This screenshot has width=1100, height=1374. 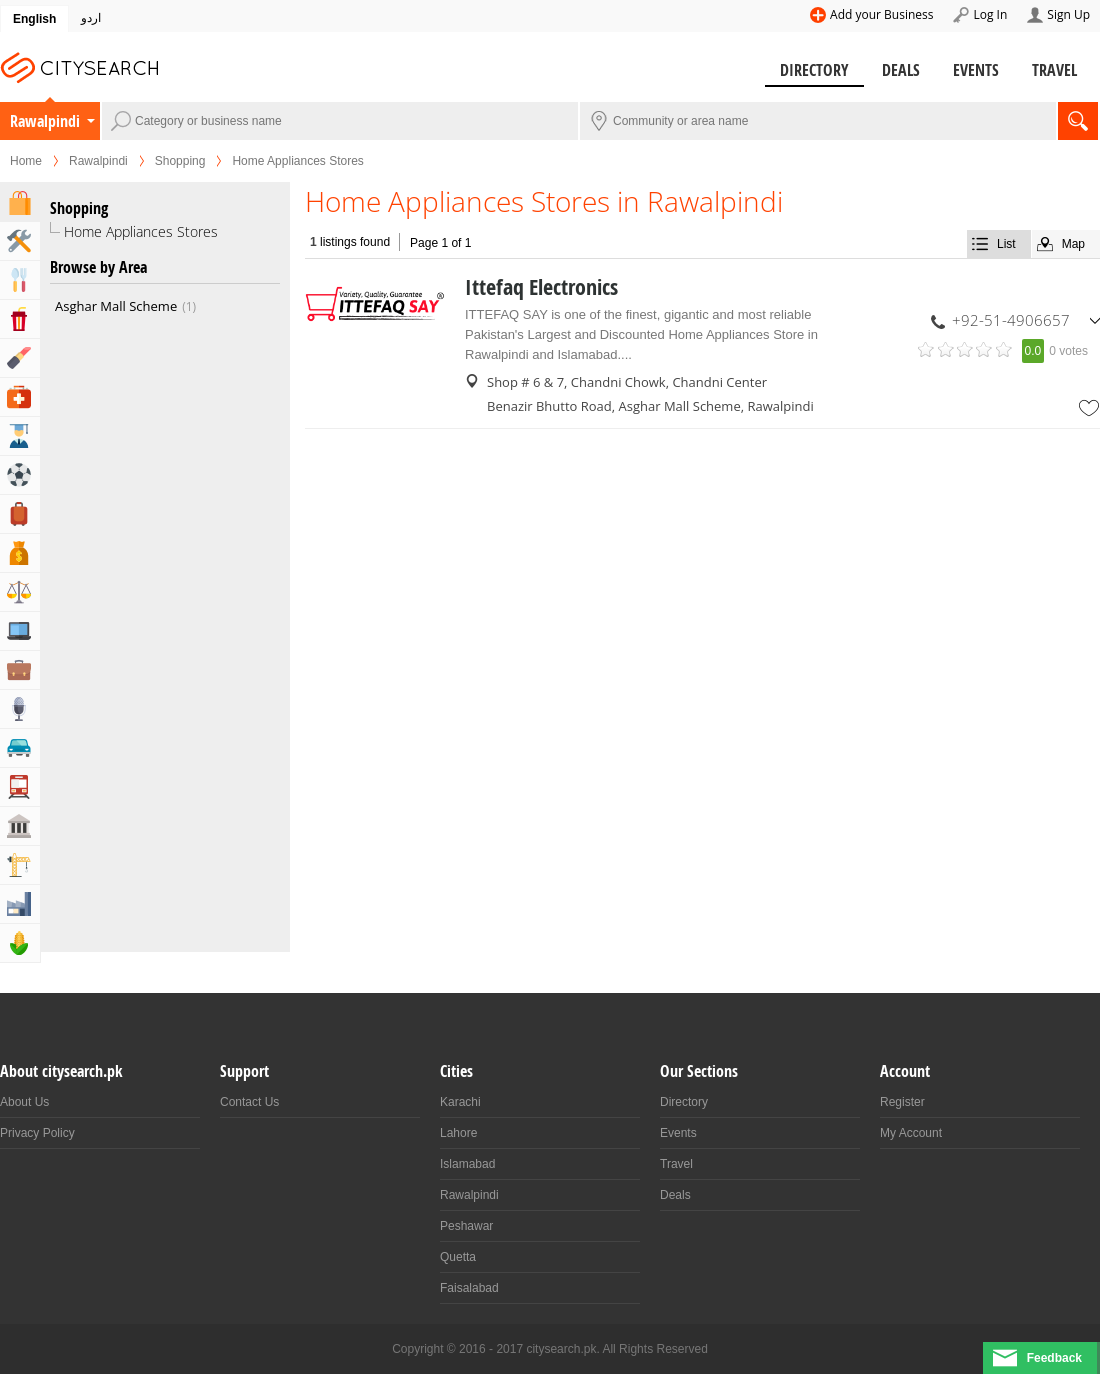 What do you see at coordinates (45, 121) in the screenshot?
I see `Rawalpindi` at bounding box center [45, 121].